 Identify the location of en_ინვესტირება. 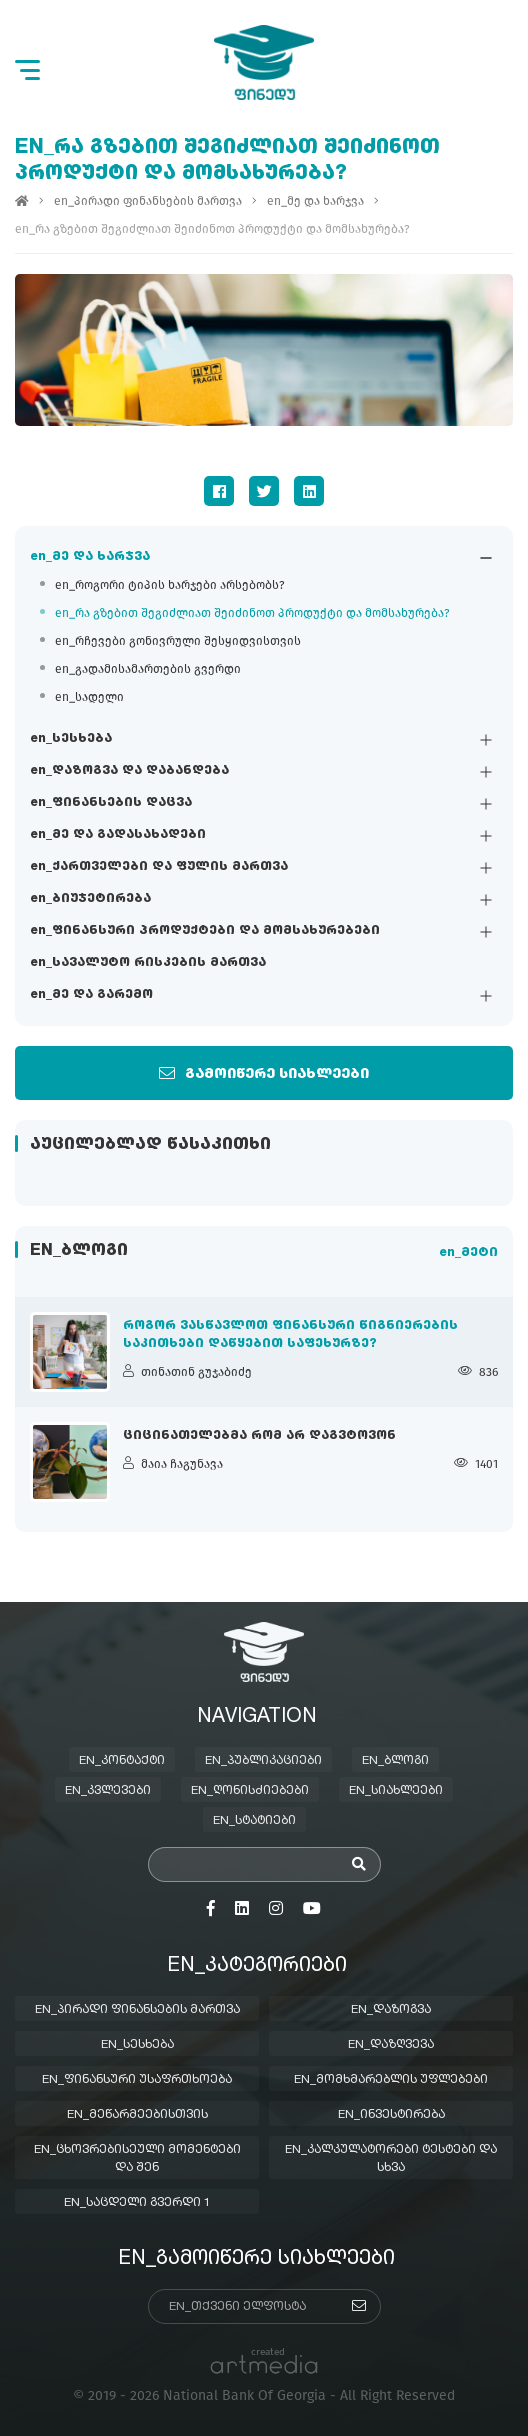
(391, 2115).